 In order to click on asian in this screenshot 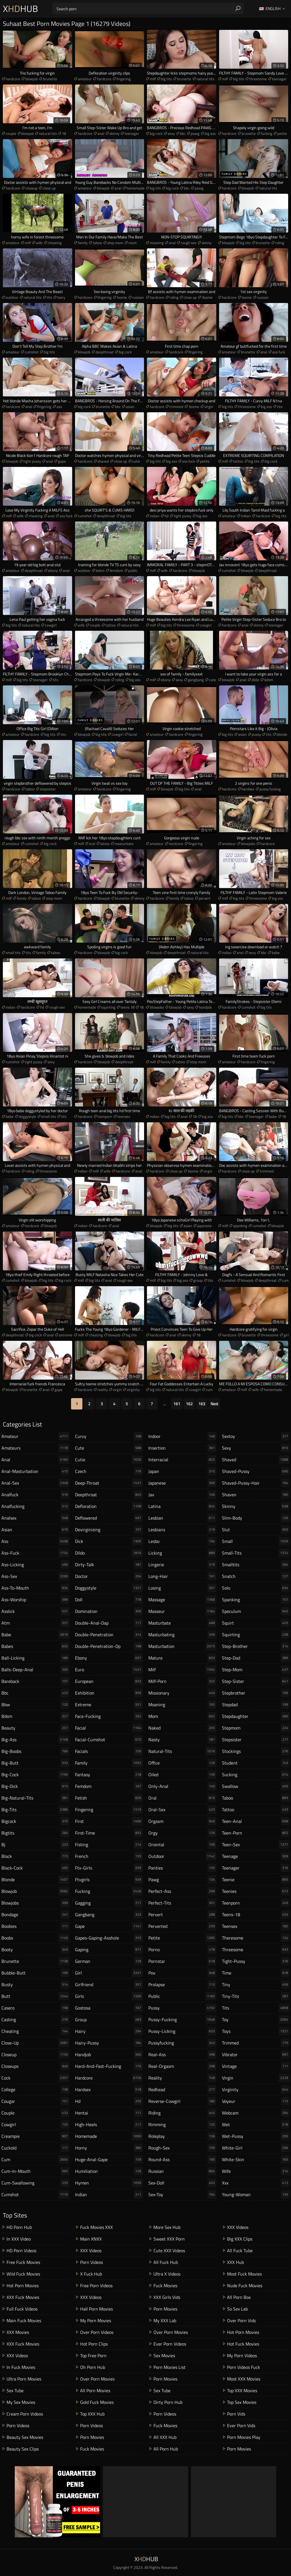, I will do `click(130, 406)`.